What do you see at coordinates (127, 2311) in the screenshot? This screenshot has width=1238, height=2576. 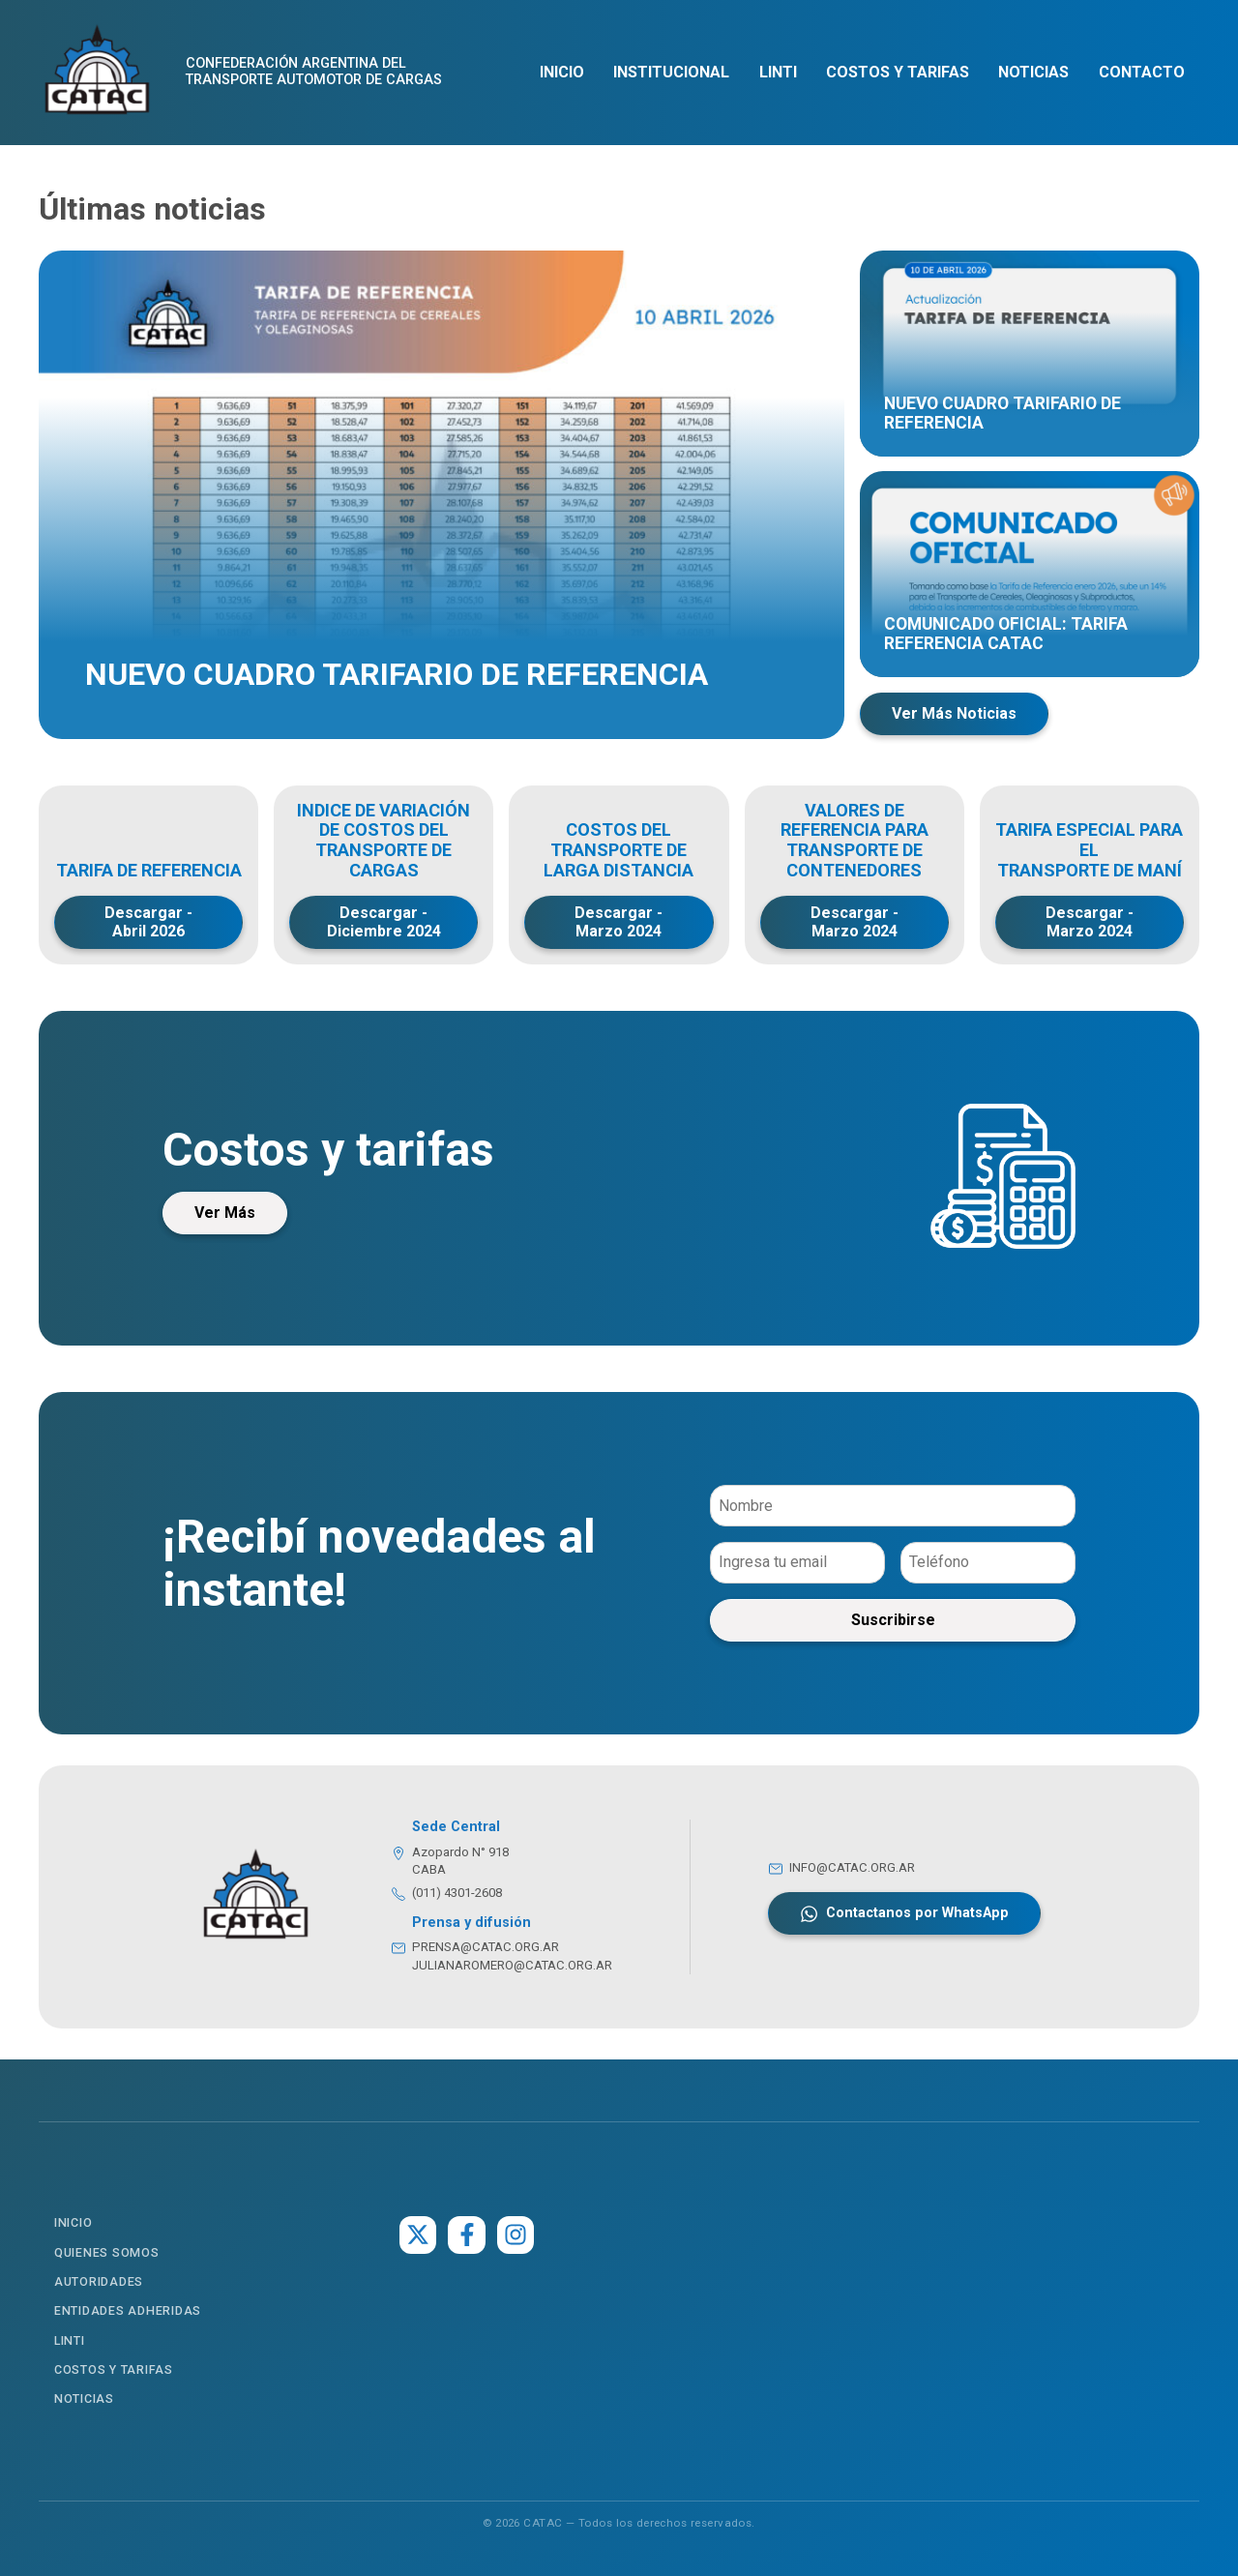 I see `Entidades Adheridas` at bounding box center [127, 2311].